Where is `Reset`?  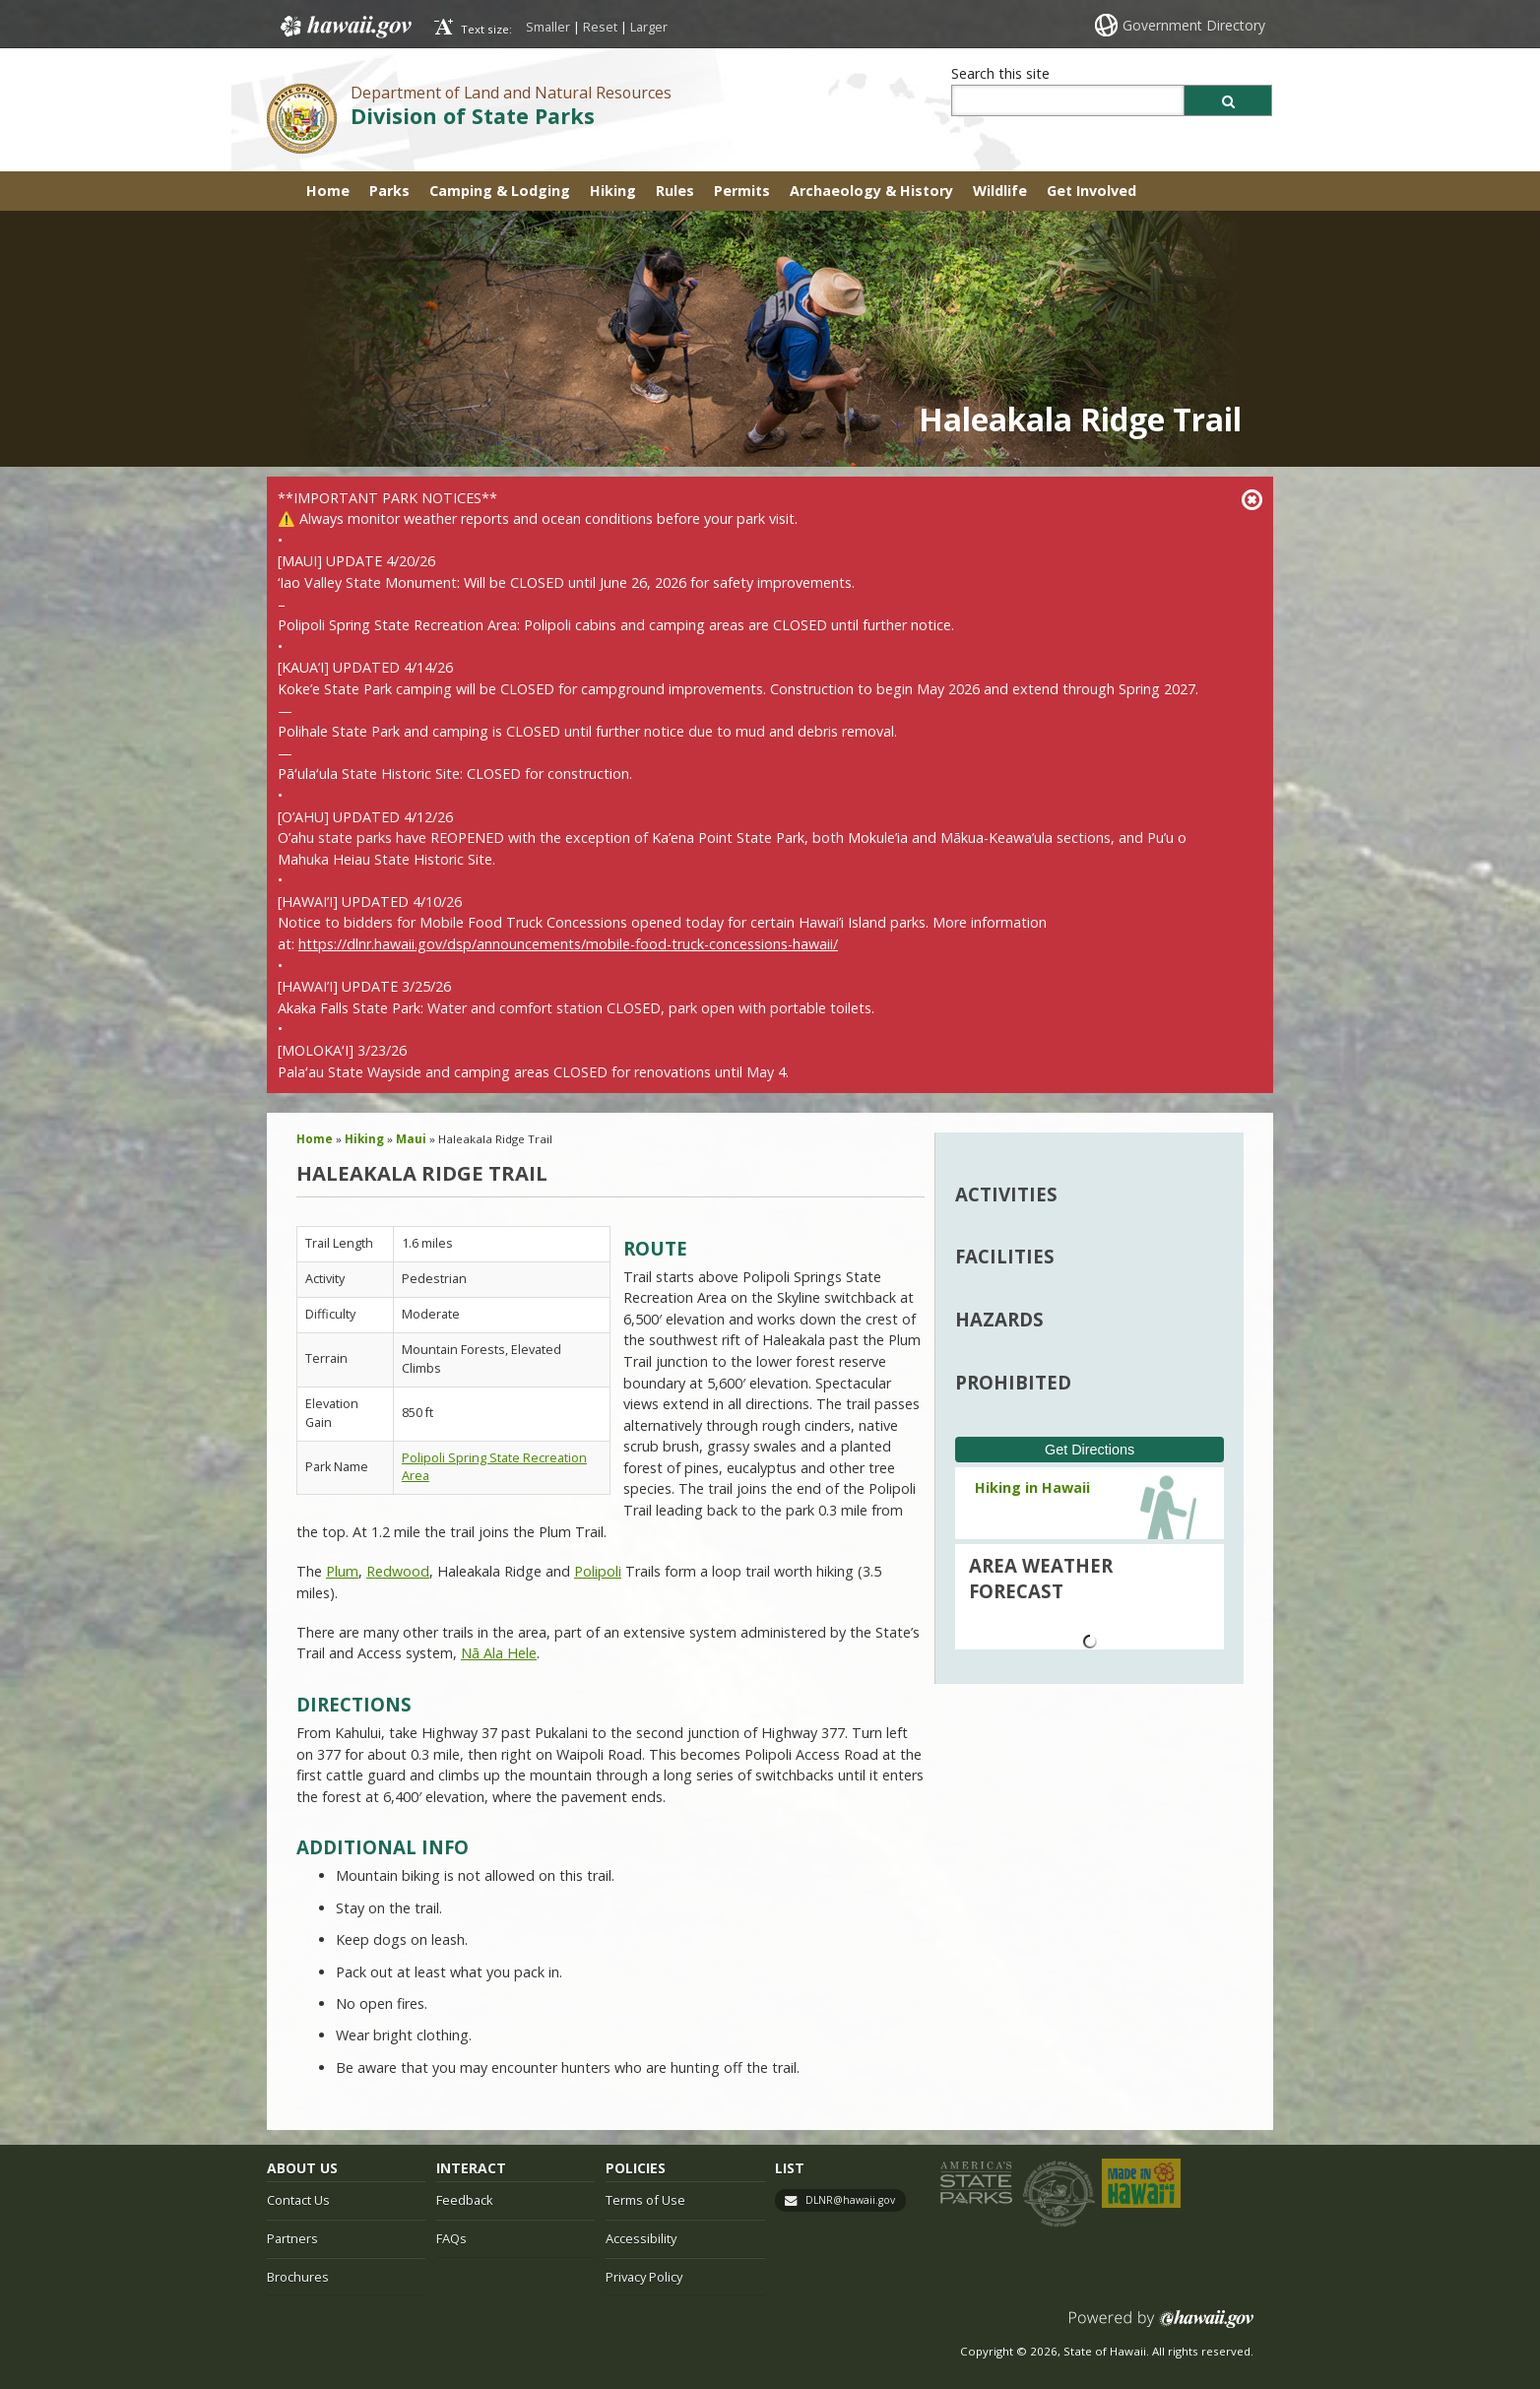
Reset is located at coordinates (600, 26).